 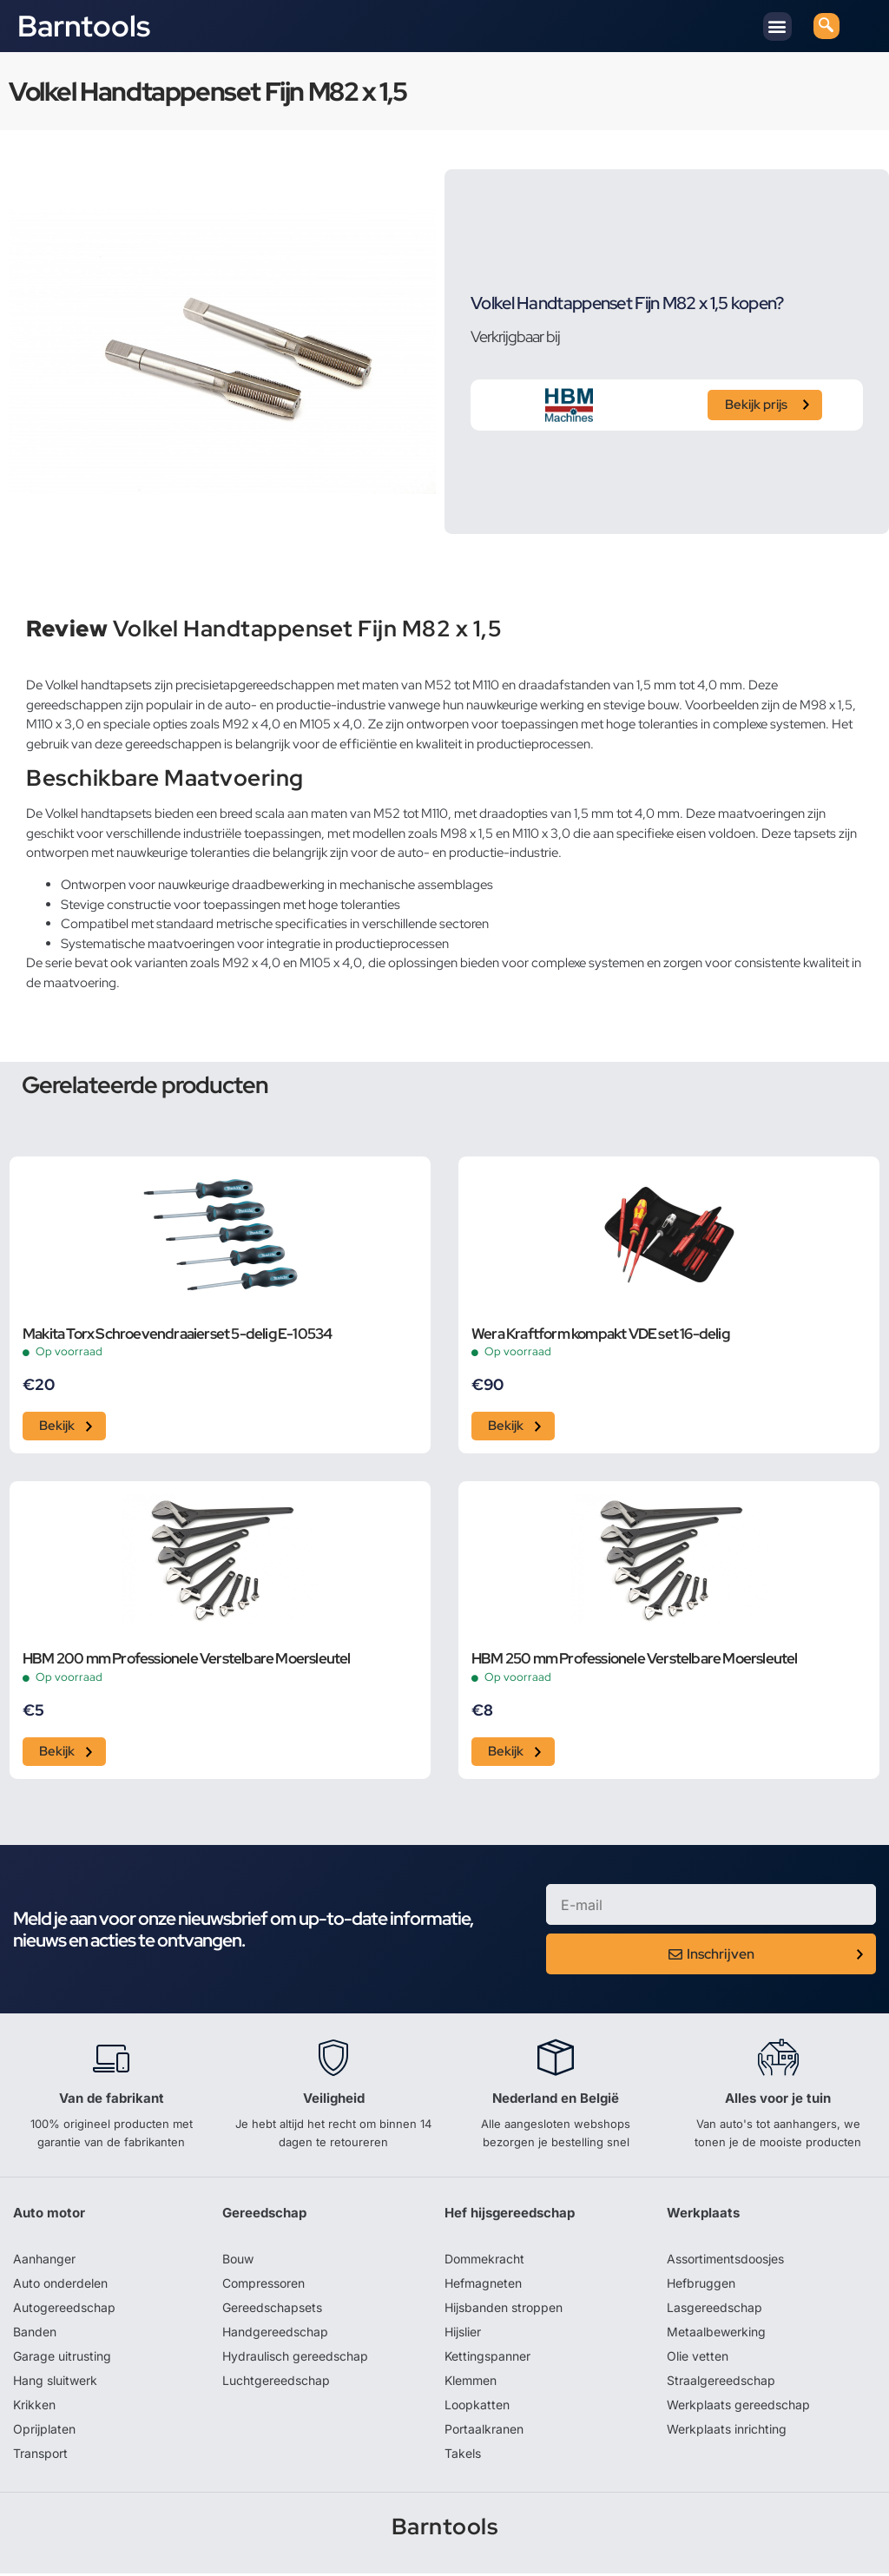 I want to click on Metaalbewerking, so click(x=716, y=2334).